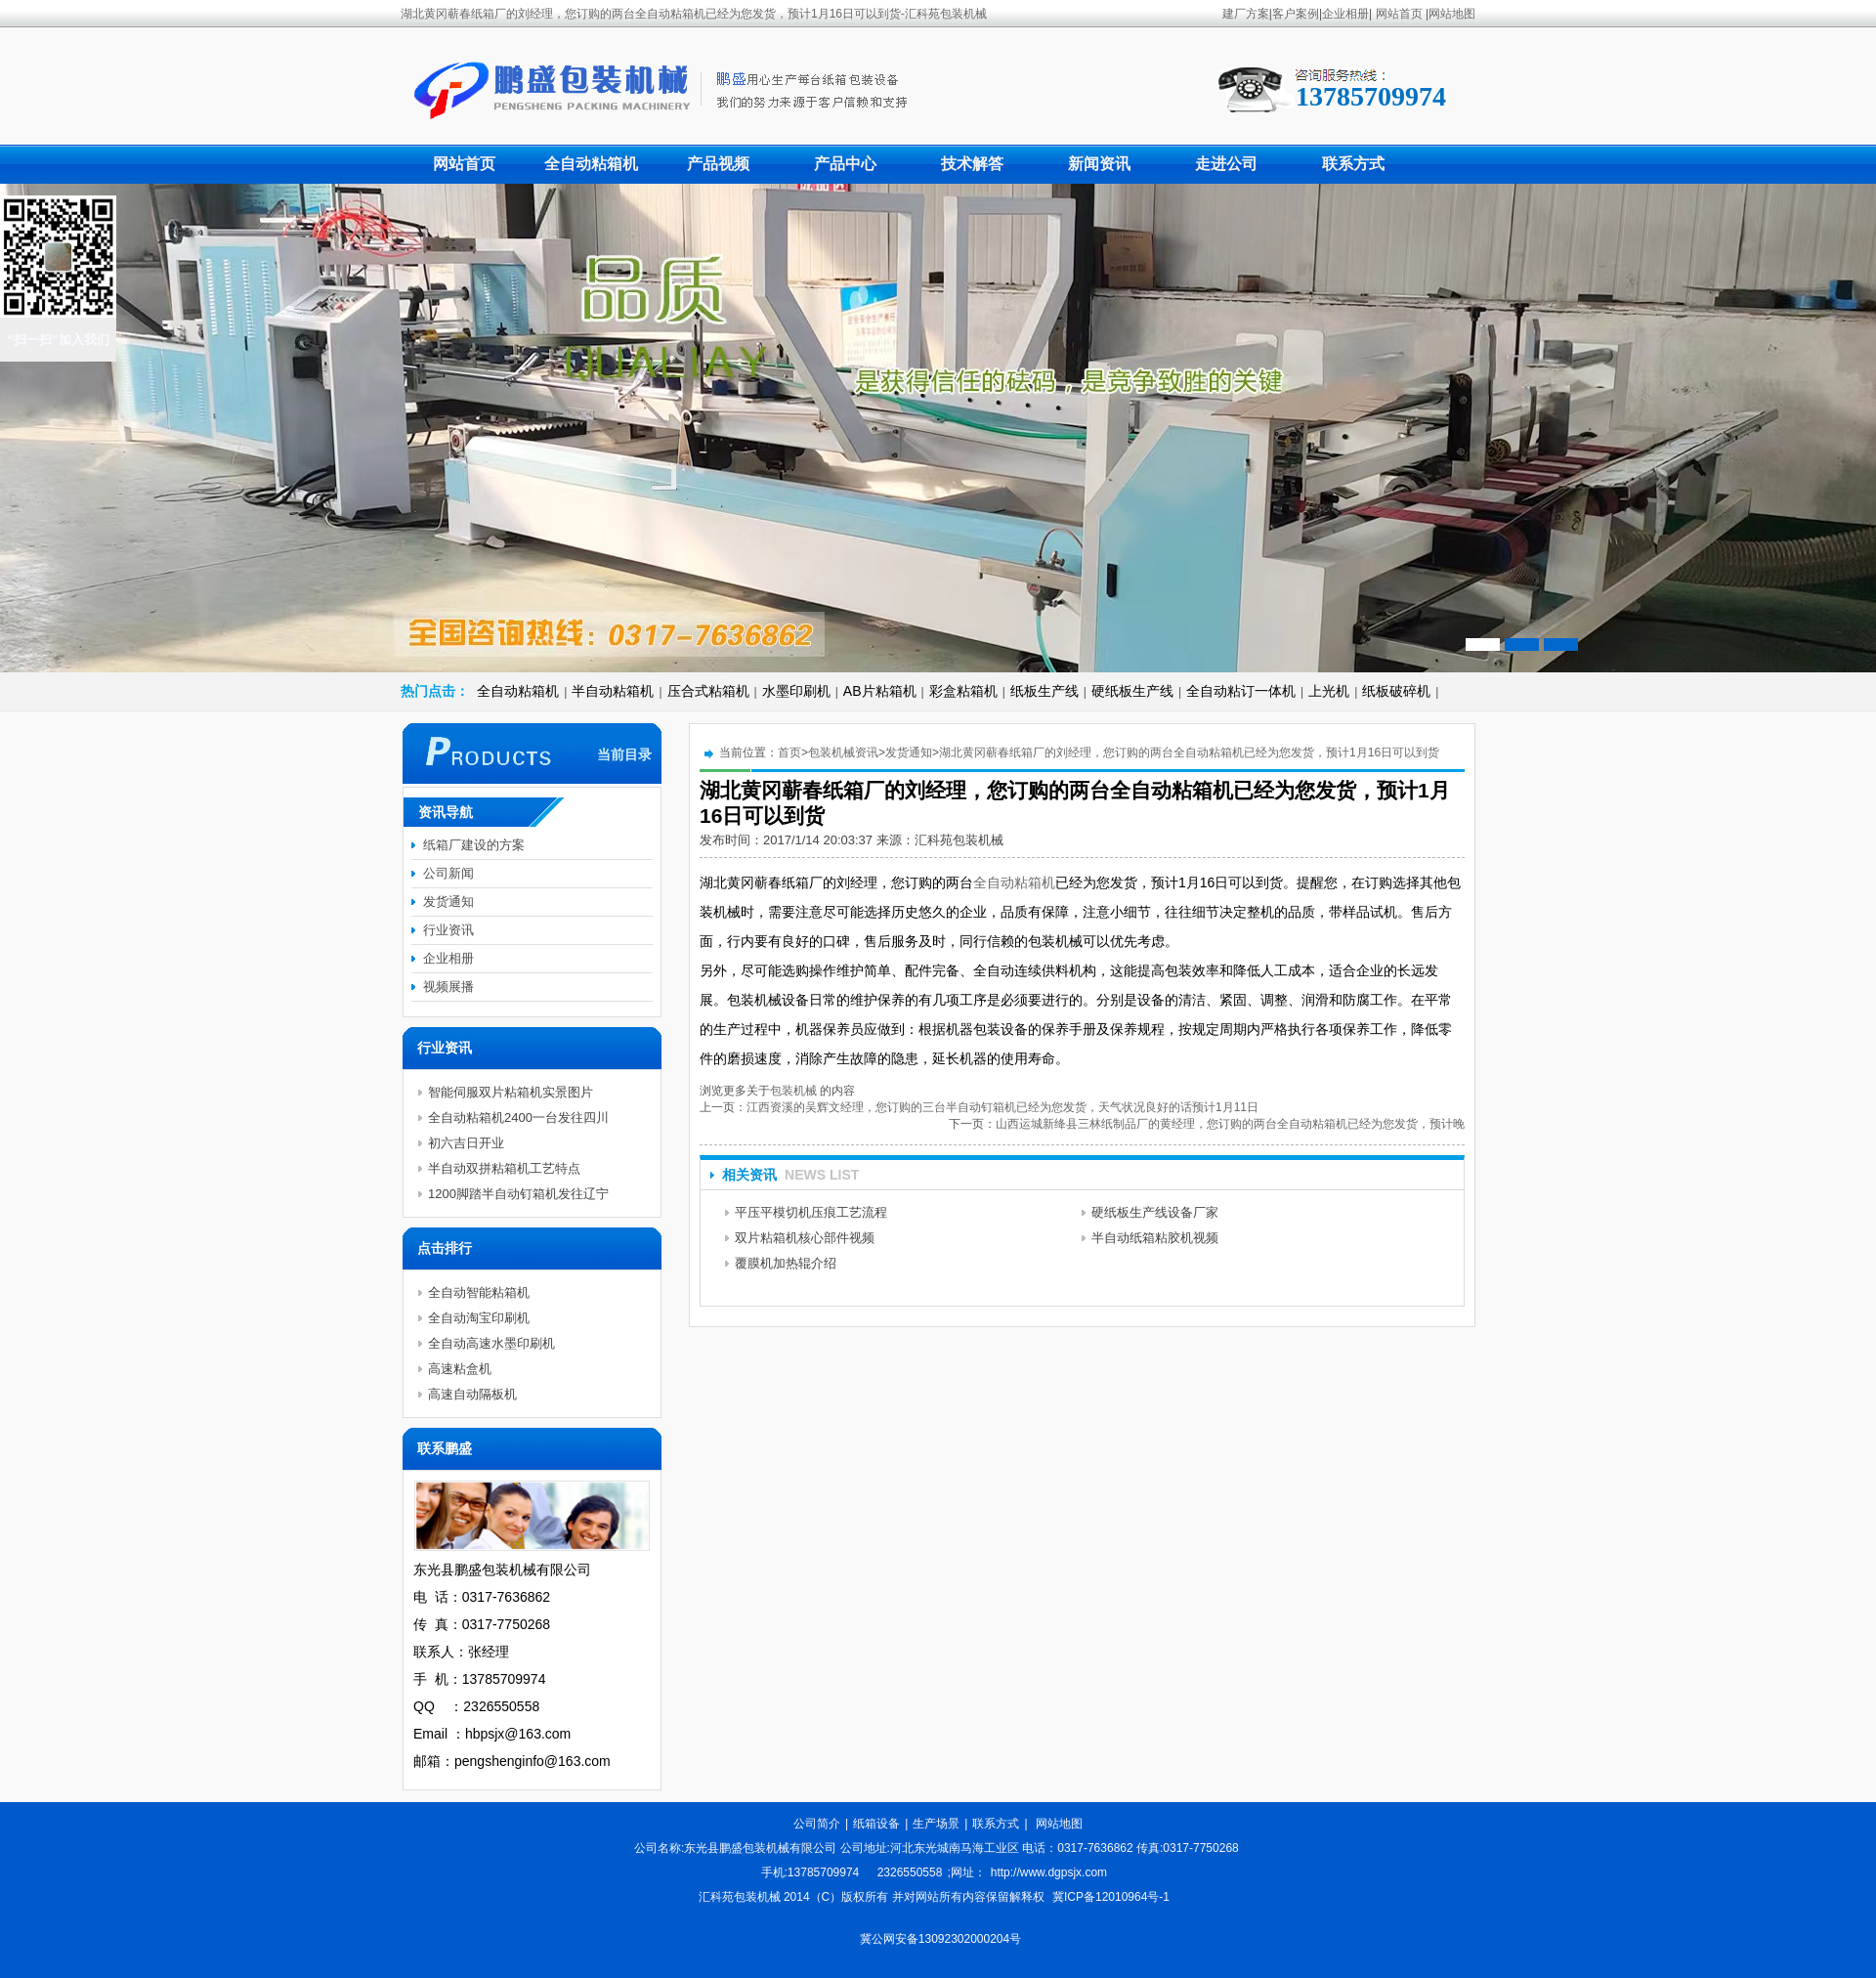  I want to click on 彩盒粘箱机, so click(963, 691).